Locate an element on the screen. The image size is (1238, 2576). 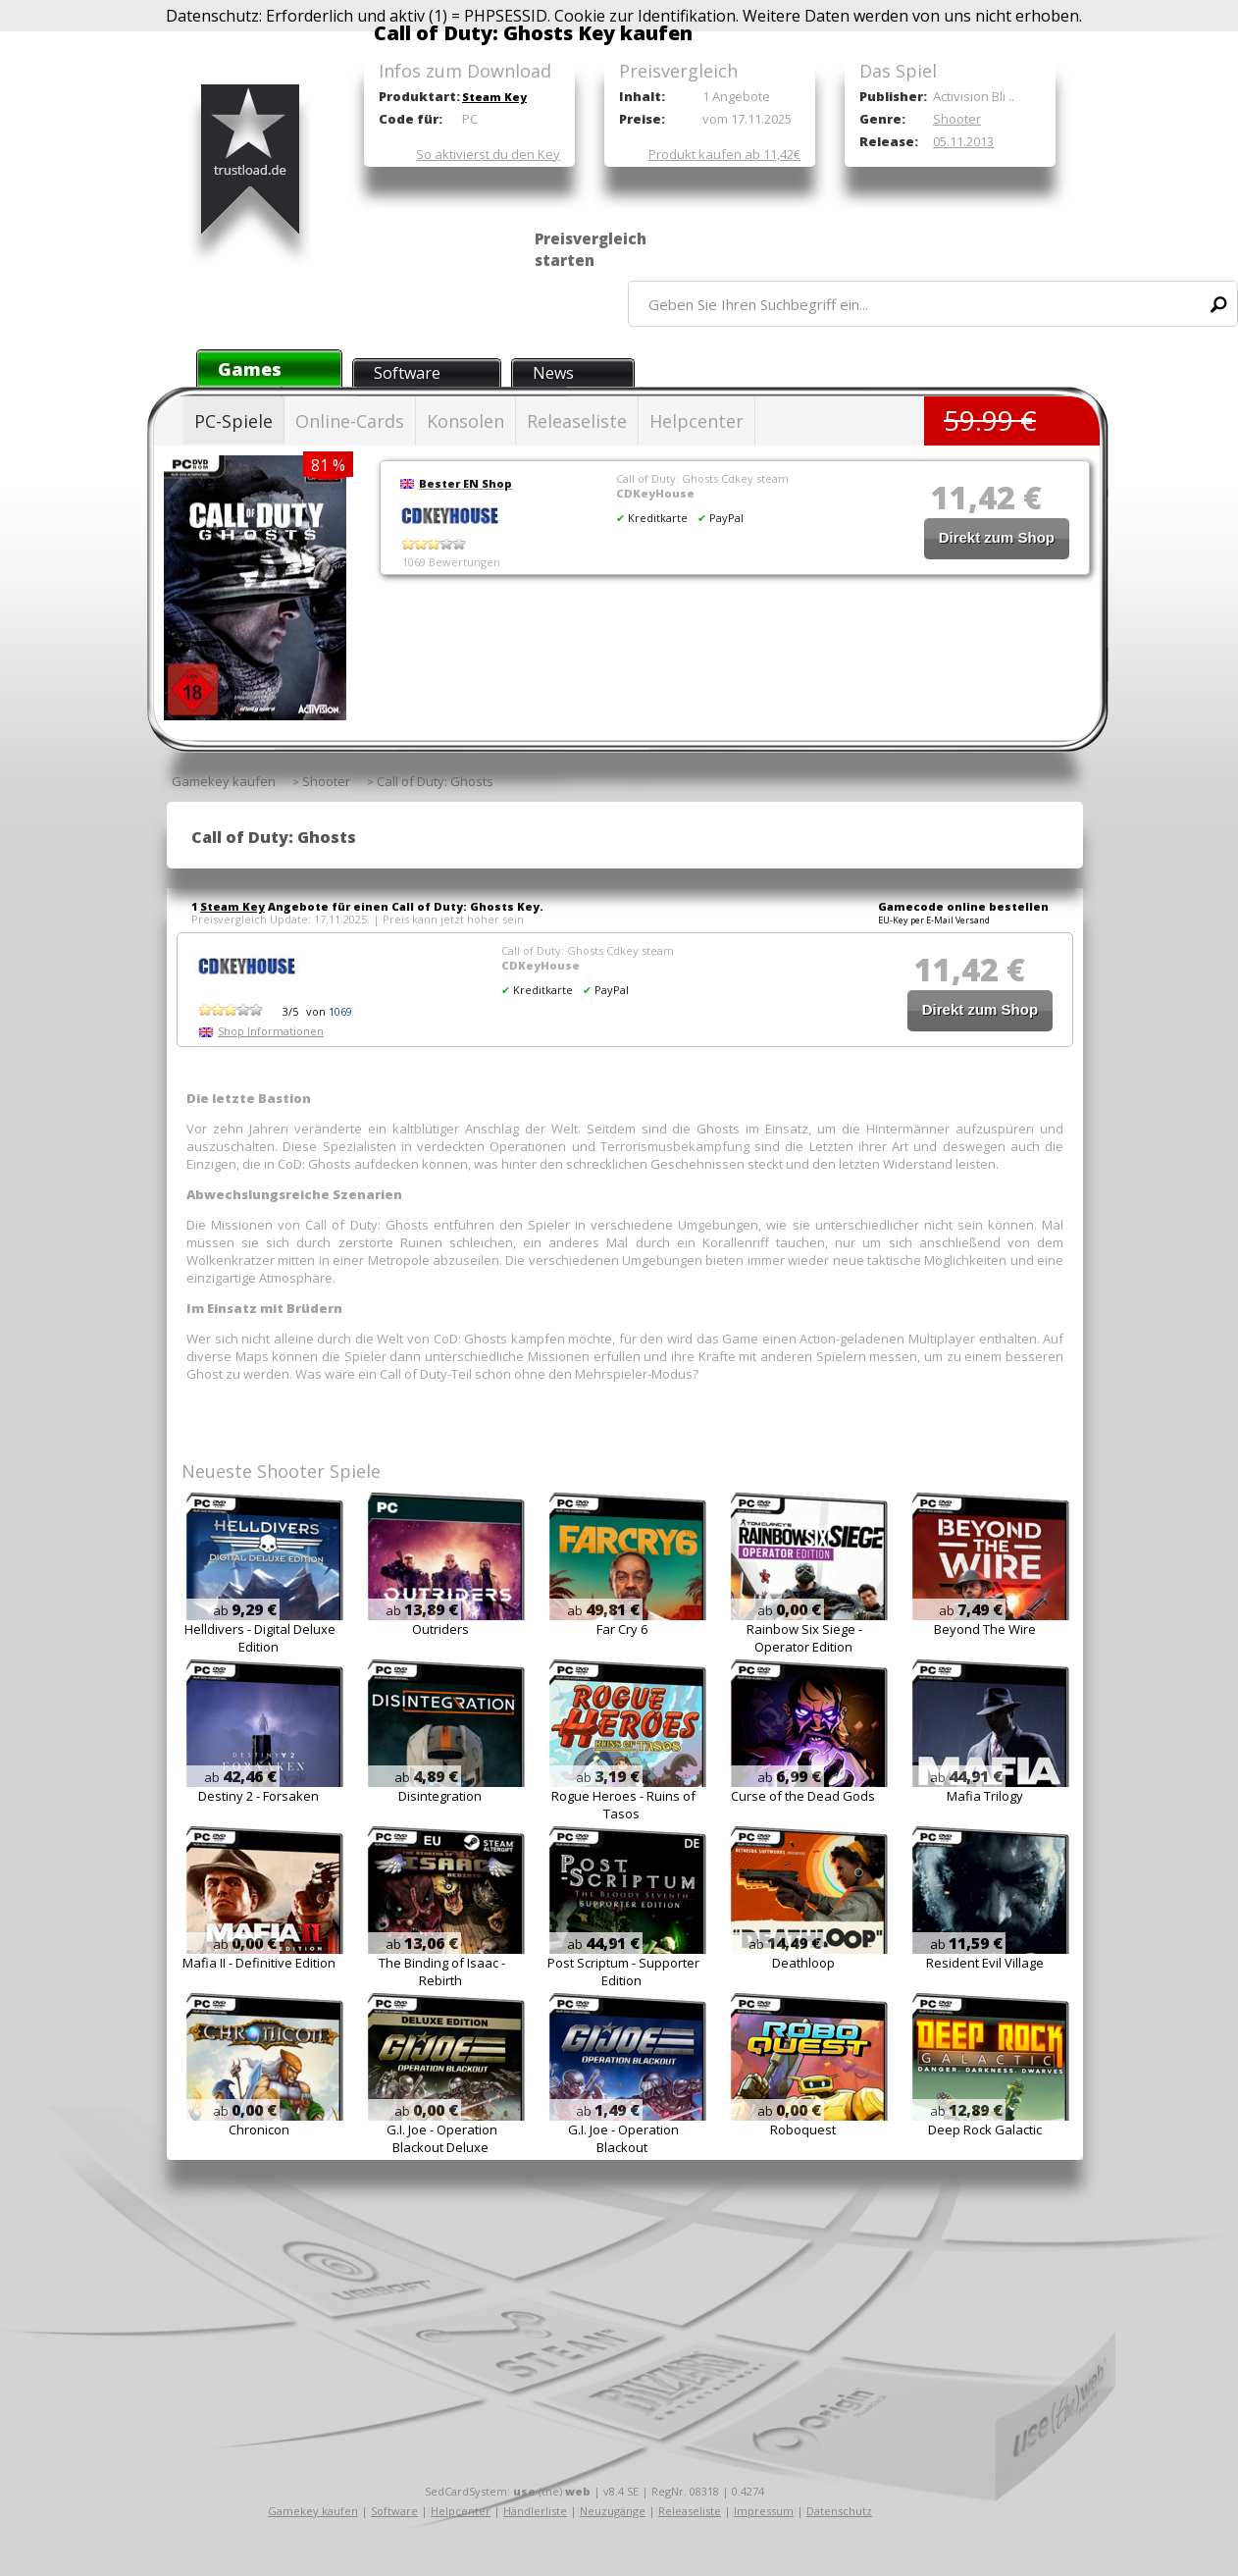
ab is located at coordinates (245, 1610).